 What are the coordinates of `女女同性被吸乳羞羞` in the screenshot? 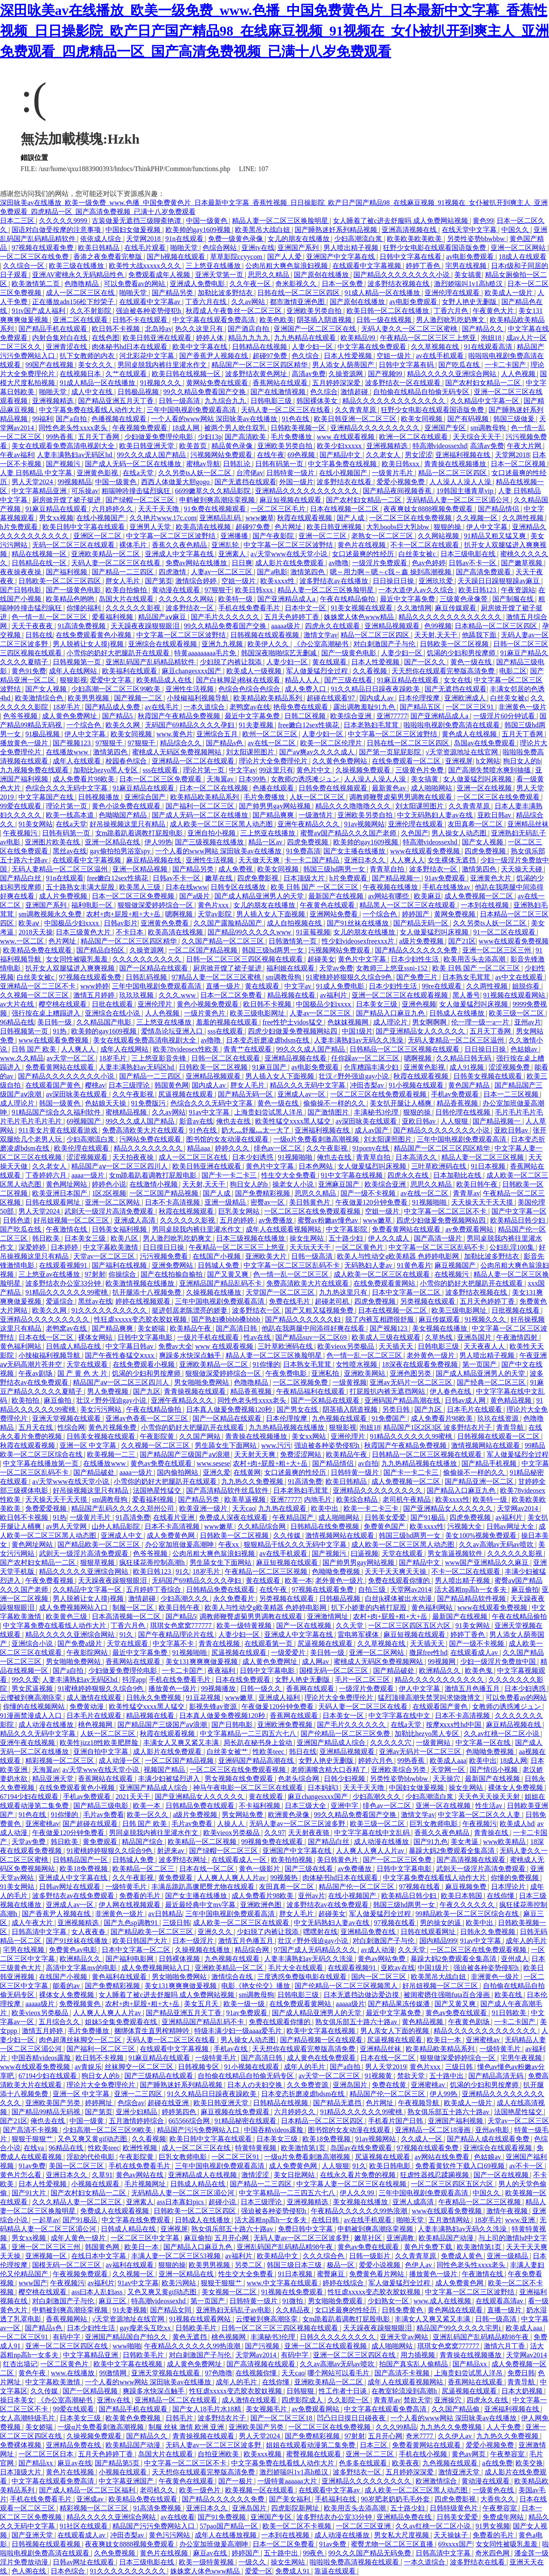 It's located at (77, 959).